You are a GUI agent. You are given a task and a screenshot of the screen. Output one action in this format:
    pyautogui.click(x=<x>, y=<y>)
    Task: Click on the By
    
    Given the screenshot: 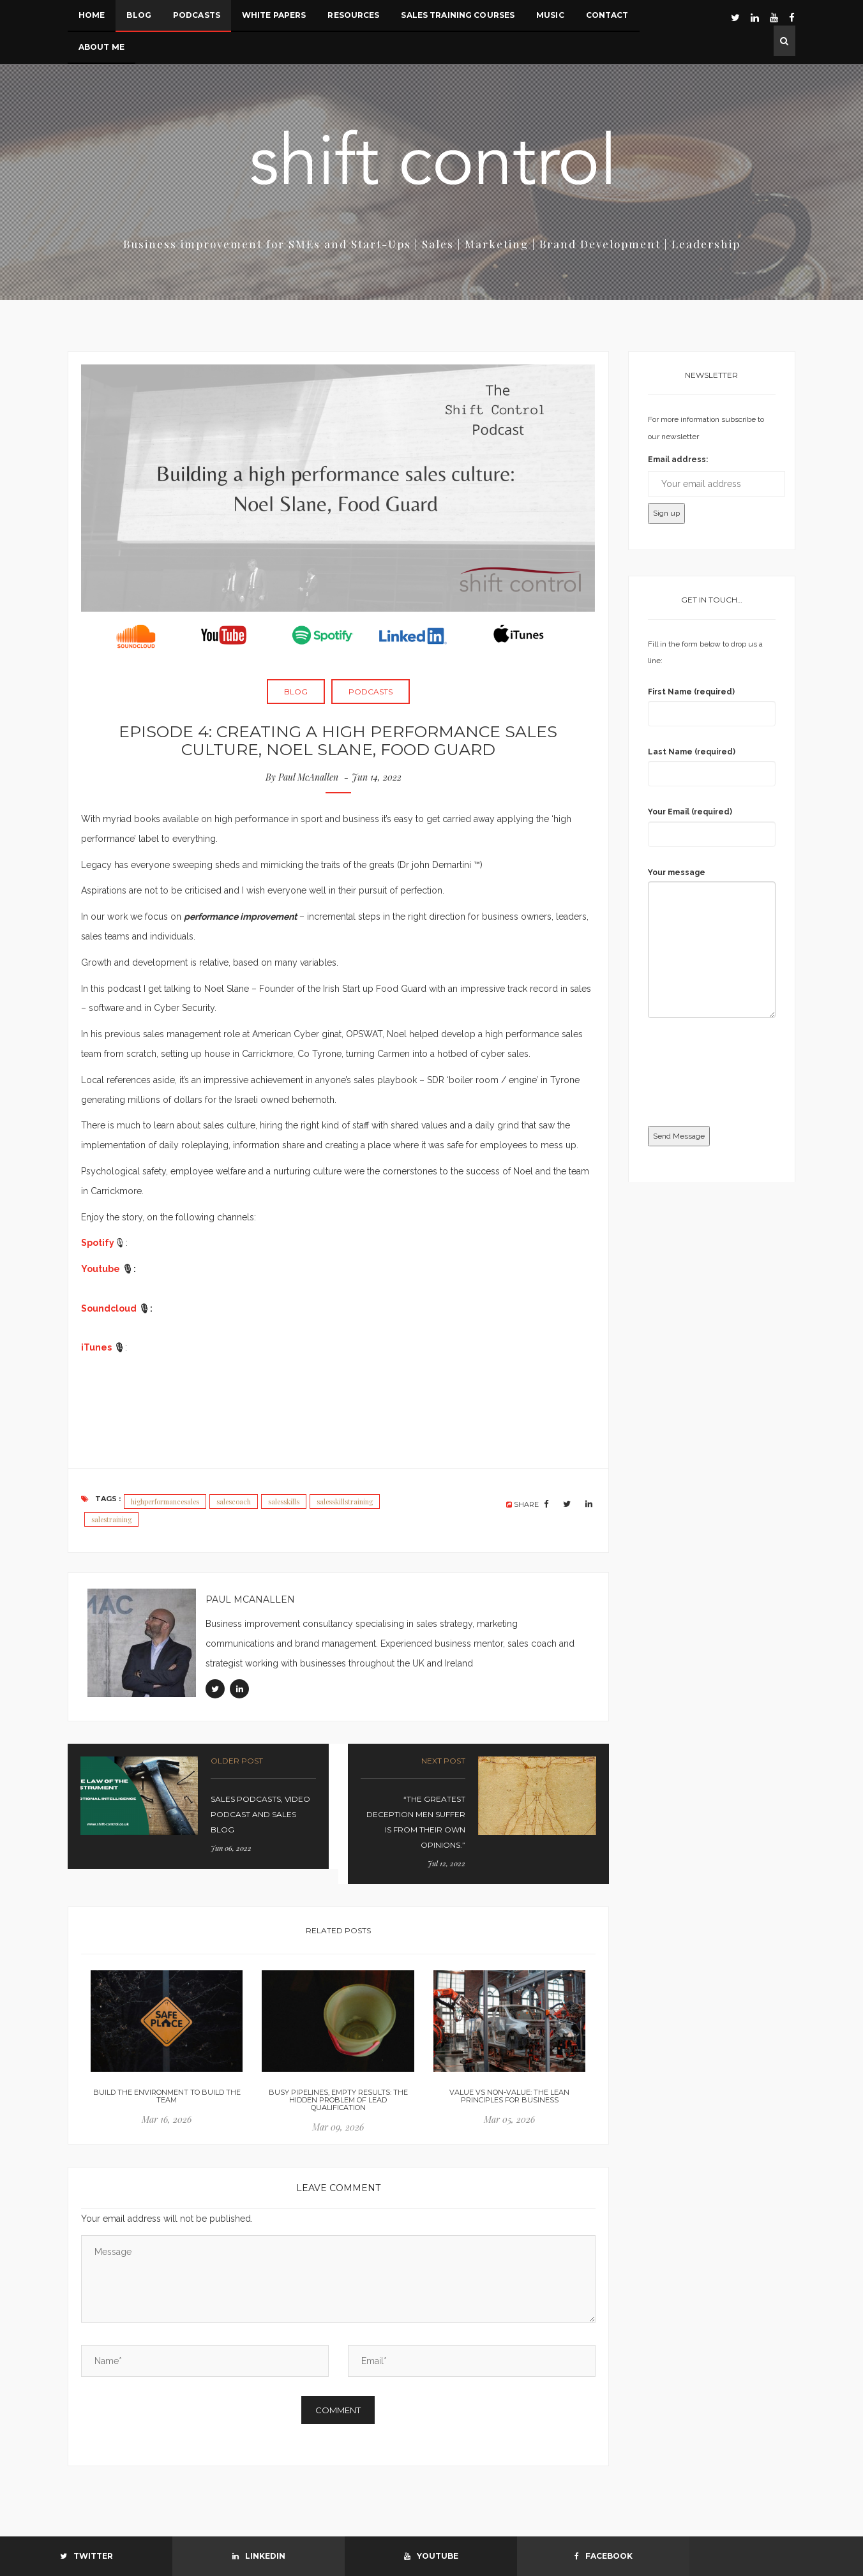 What is the action you would take?
    pyautogui.click(x=302, y=777)
    